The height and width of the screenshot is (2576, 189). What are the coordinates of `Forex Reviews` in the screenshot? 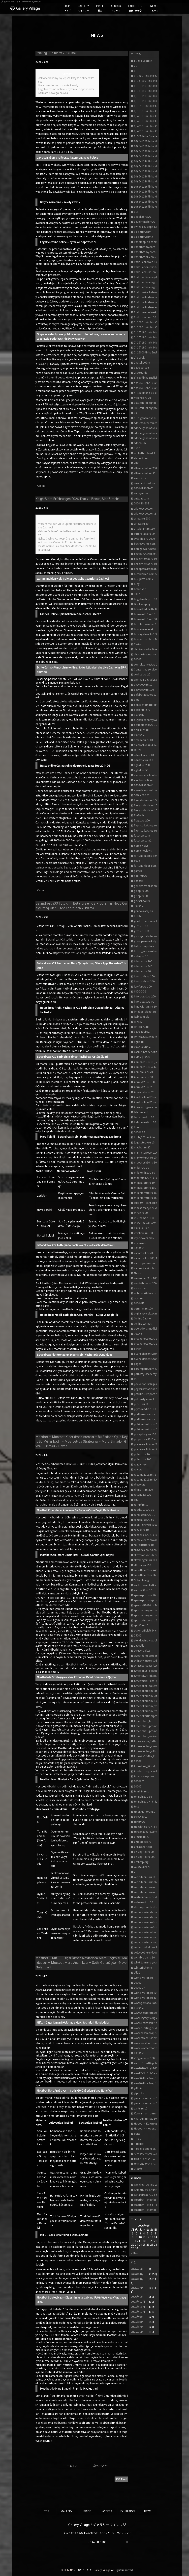 It's located at (141, 850).